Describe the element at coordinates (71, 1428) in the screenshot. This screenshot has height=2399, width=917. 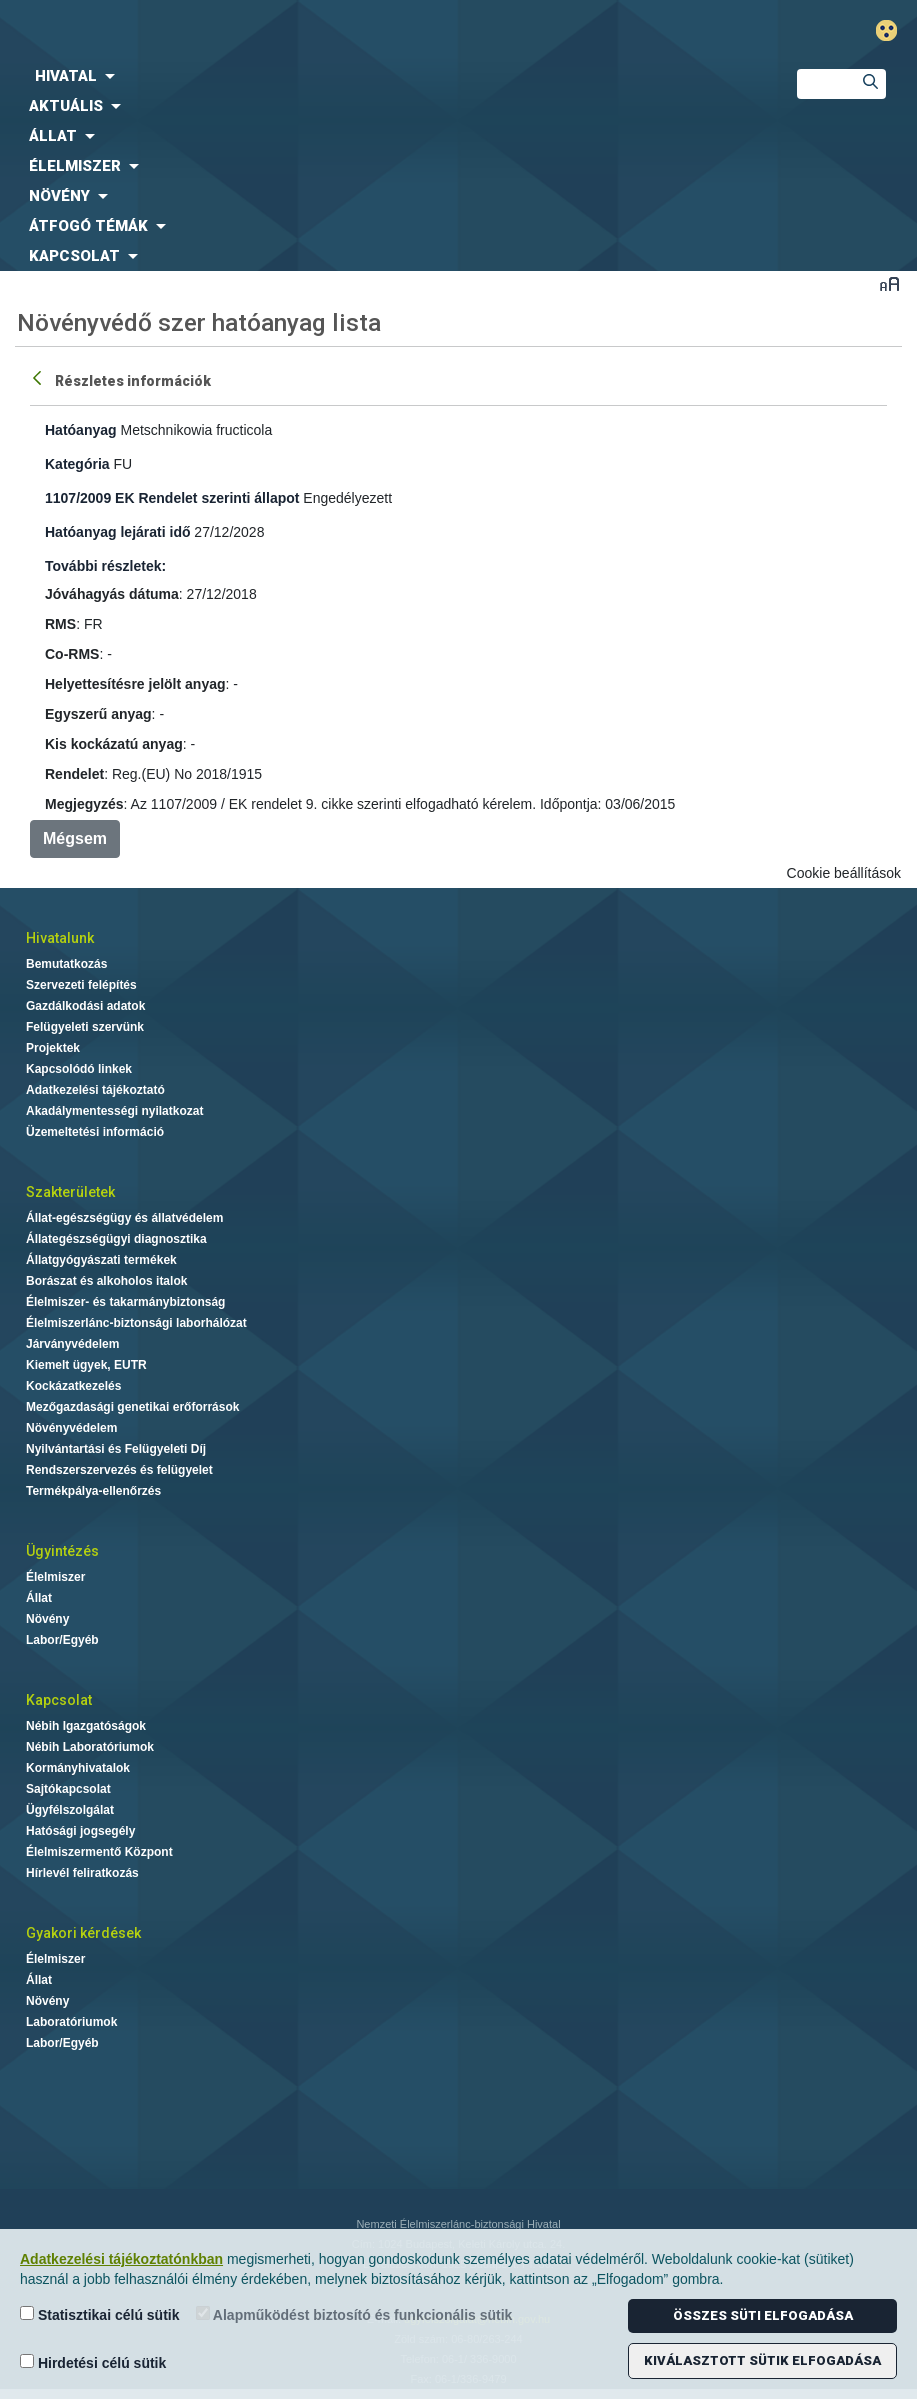
I see `Növényvédelem` at that location.